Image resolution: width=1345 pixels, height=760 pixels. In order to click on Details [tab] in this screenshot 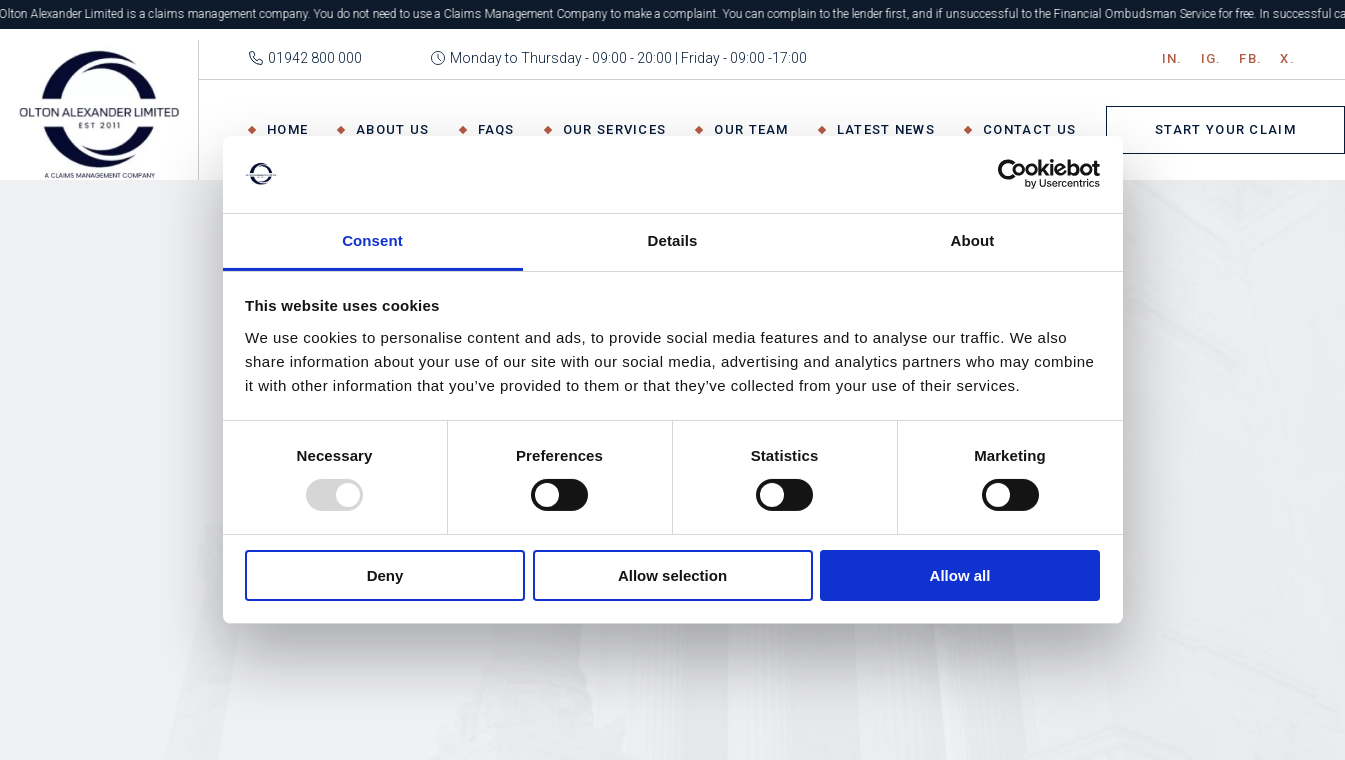, I will do `click(673, 240)`.